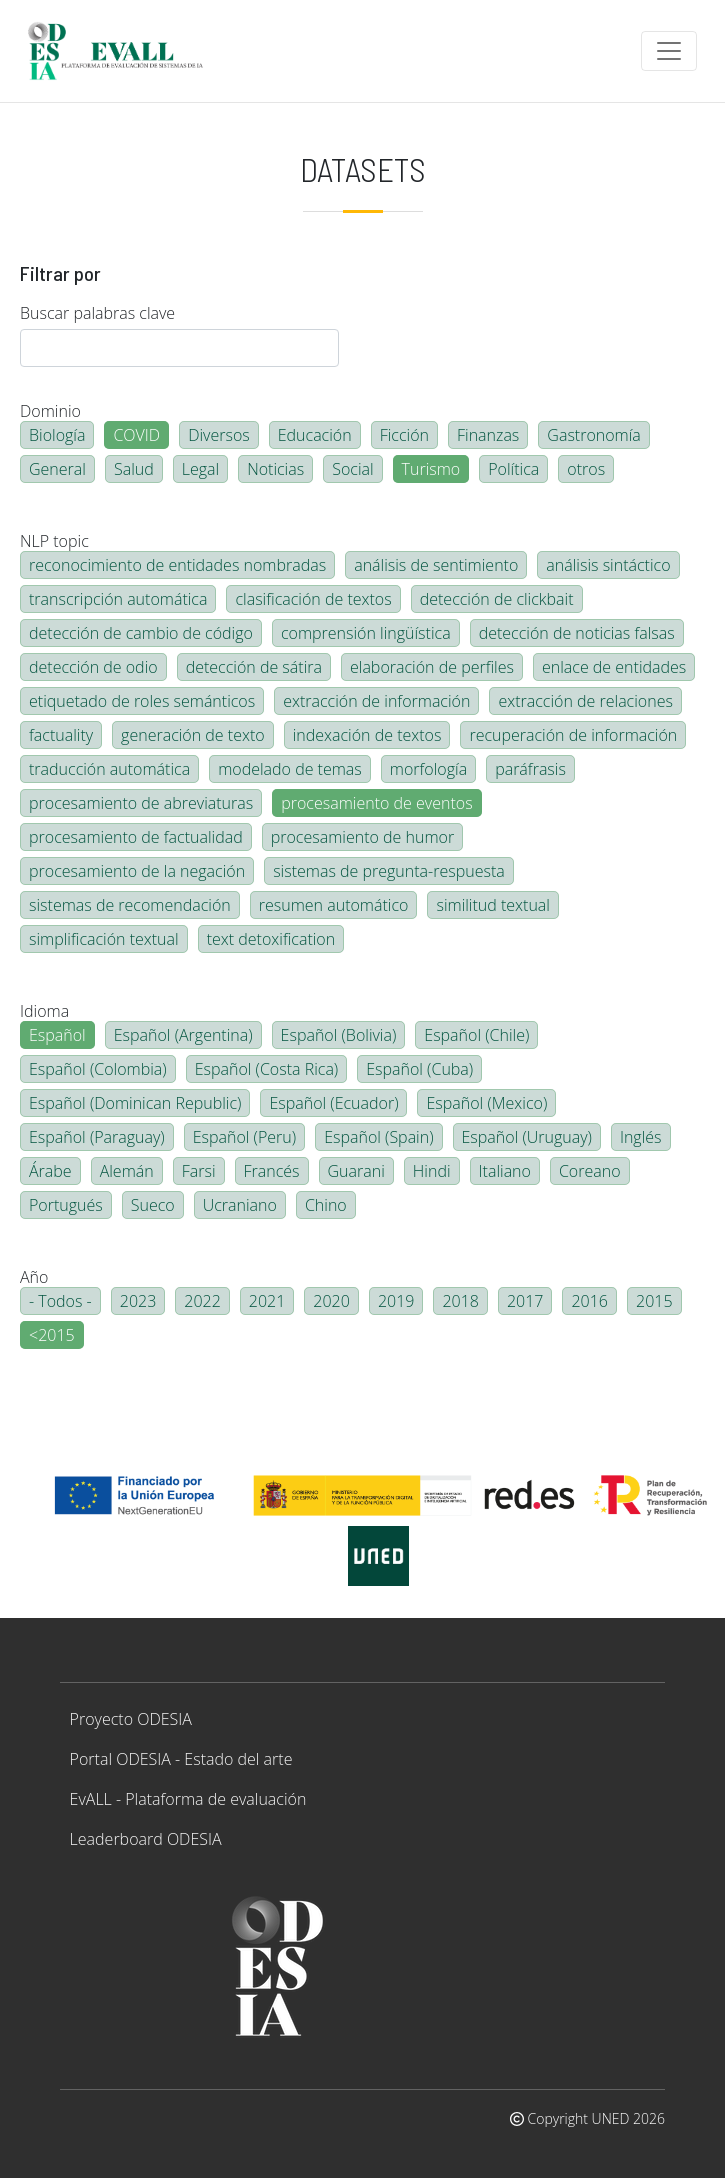 The width and height of the screenshot is (725, 2178). Describe the element at coordinates (367, 735) in the screenshot. I see `indexación de textos` at that location.